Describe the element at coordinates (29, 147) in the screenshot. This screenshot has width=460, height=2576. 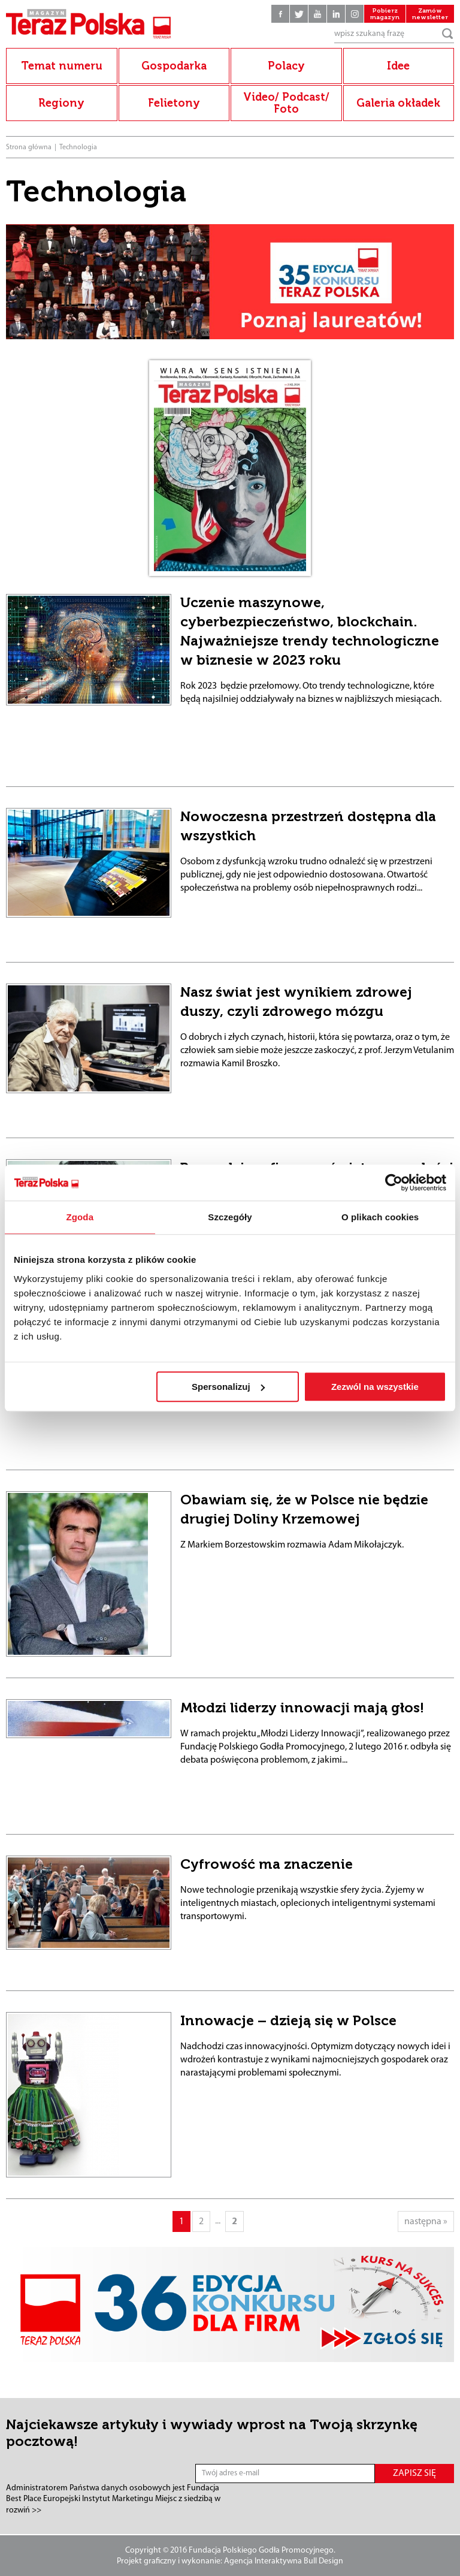
I see `Strona główna` at that location.